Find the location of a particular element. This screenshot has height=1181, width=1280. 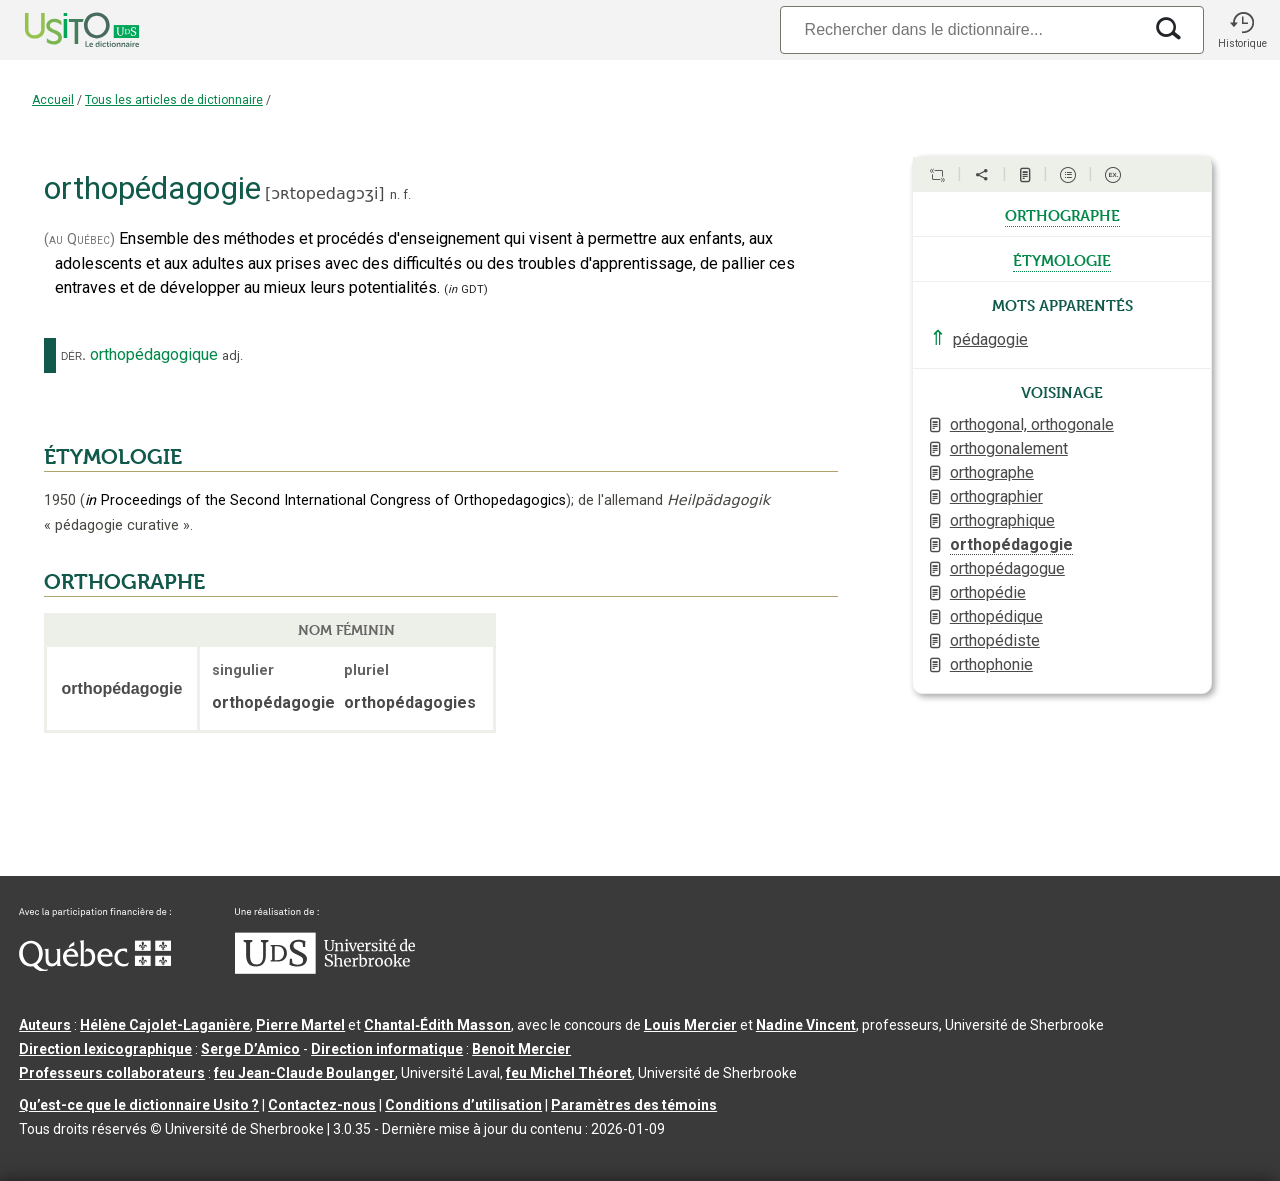

Conditions d’utilisation is located at coordinates (463, 1105).